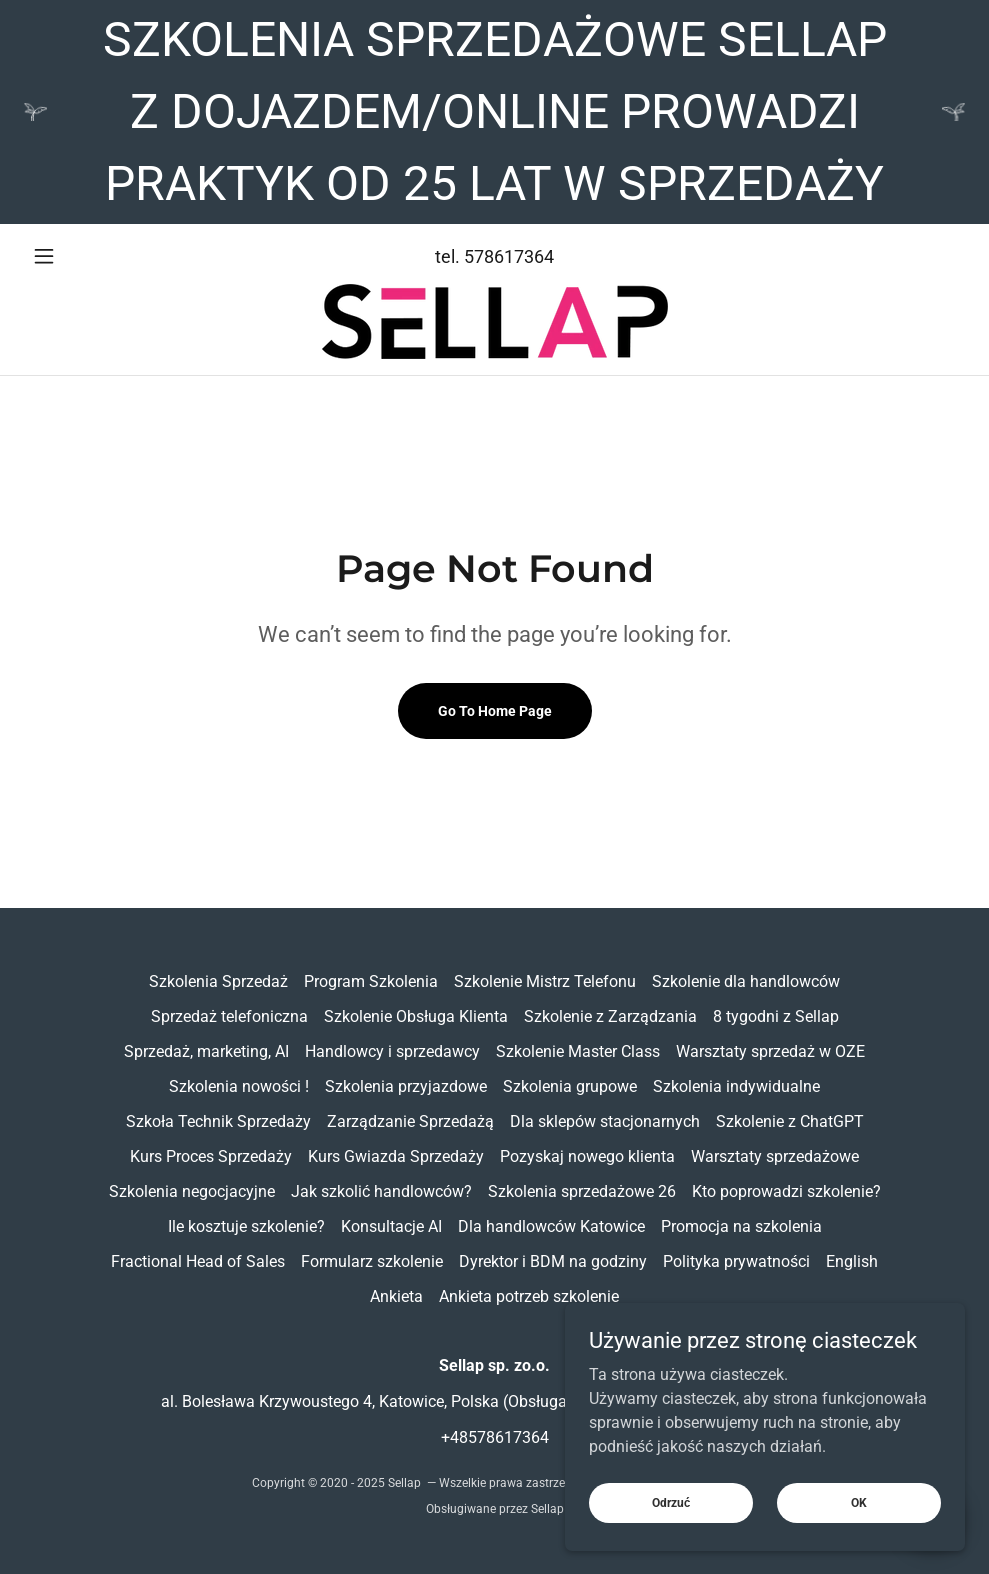  I want to click on Szkolenia sprzedażowe 26 [link], so click(582, 1191).